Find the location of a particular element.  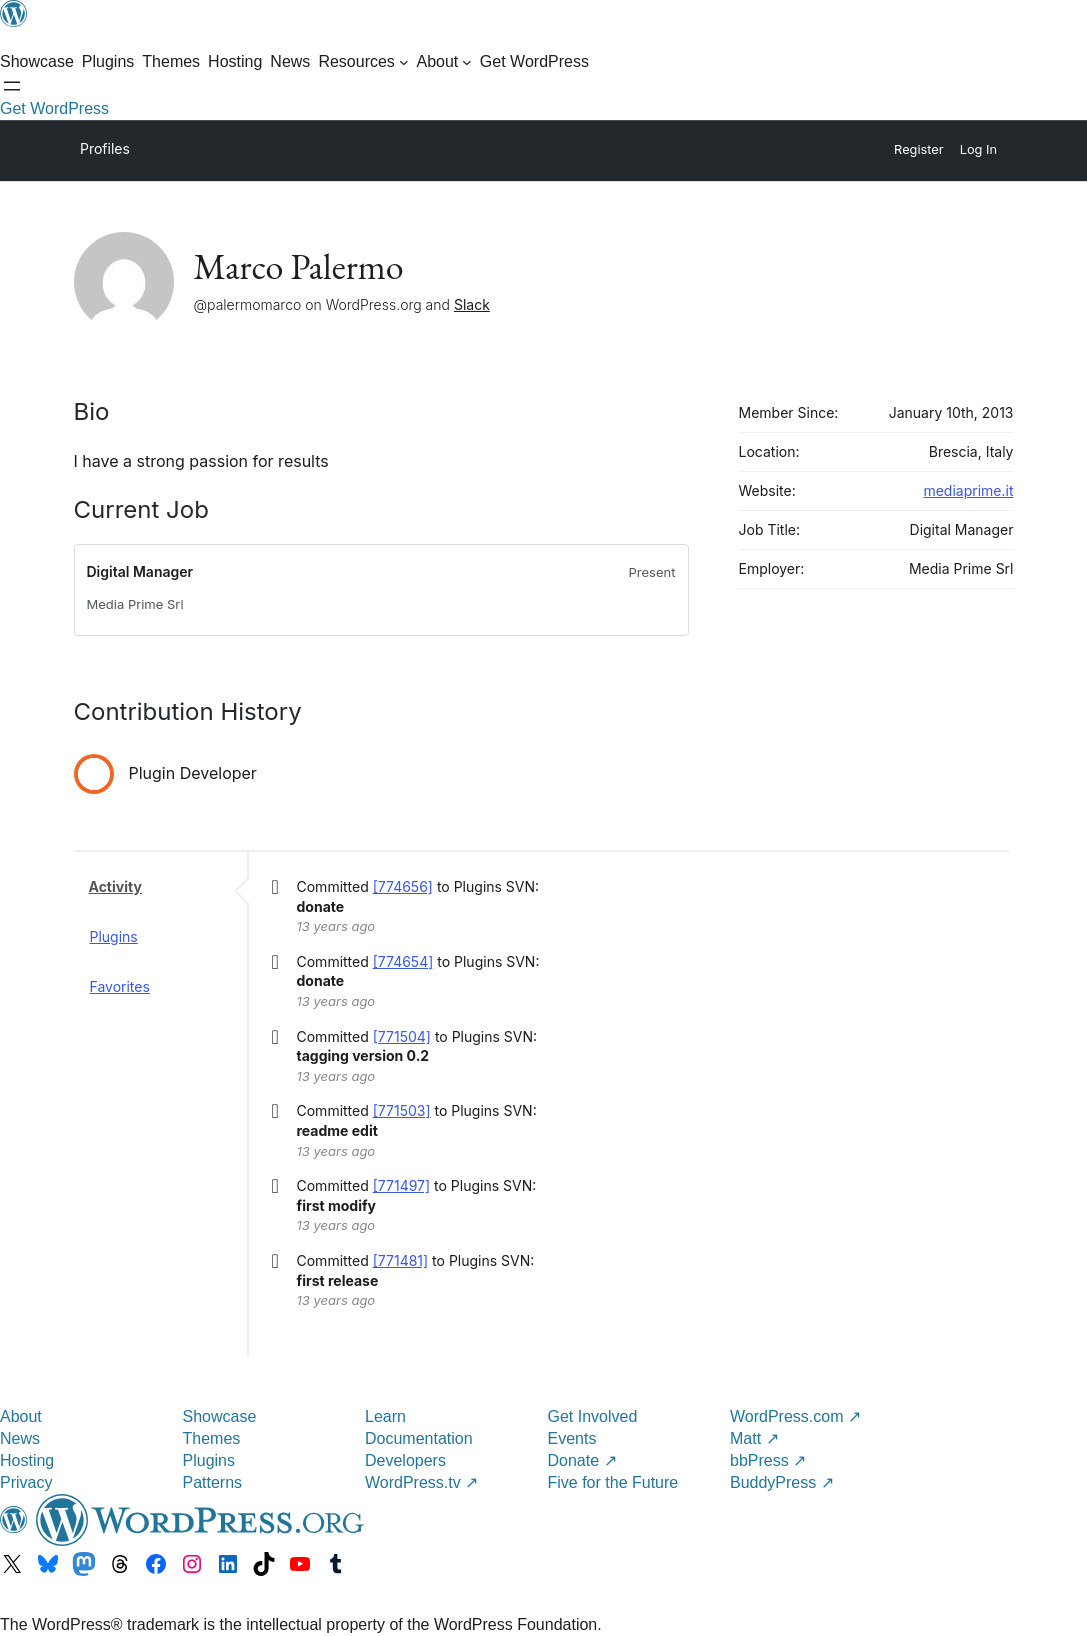

Get WordPress is located at coordinates (54, 108).